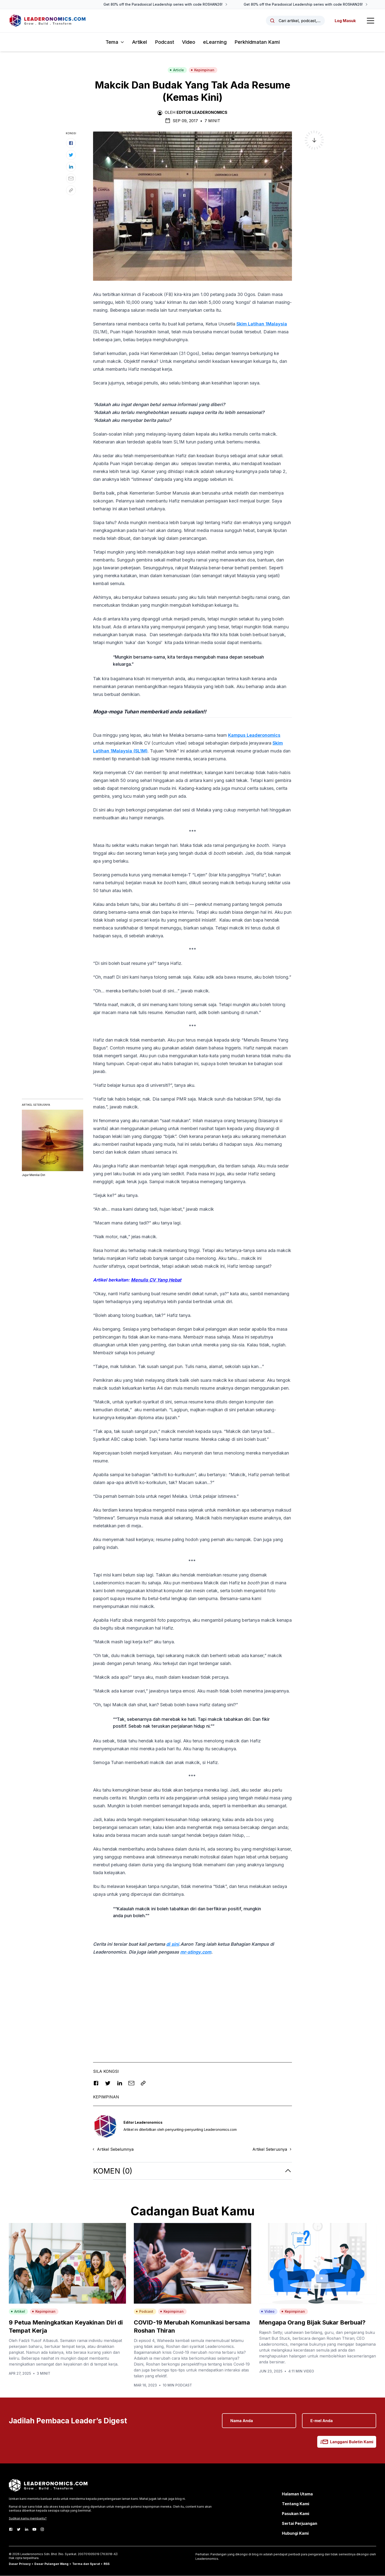 The image size is (385, 2576). I want to click on [Instagram], so click(42, 2530).